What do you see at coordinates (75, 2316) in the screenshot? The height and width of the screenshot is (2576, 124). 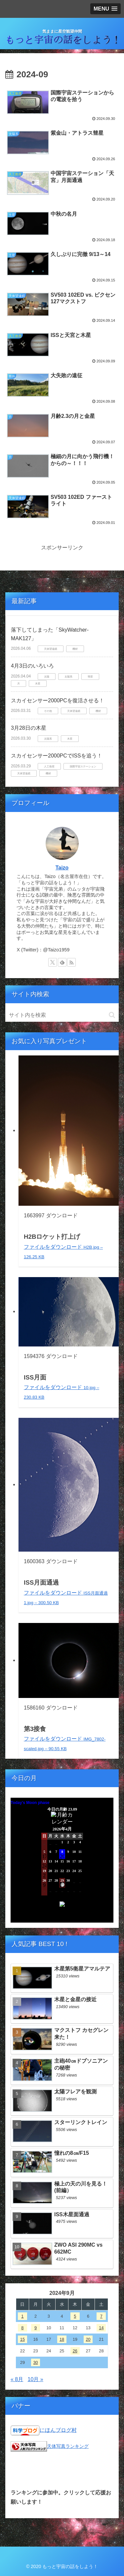 I see `5 [2024年9月5日 に投稿を公開]` at bounding box center [75, 2316].